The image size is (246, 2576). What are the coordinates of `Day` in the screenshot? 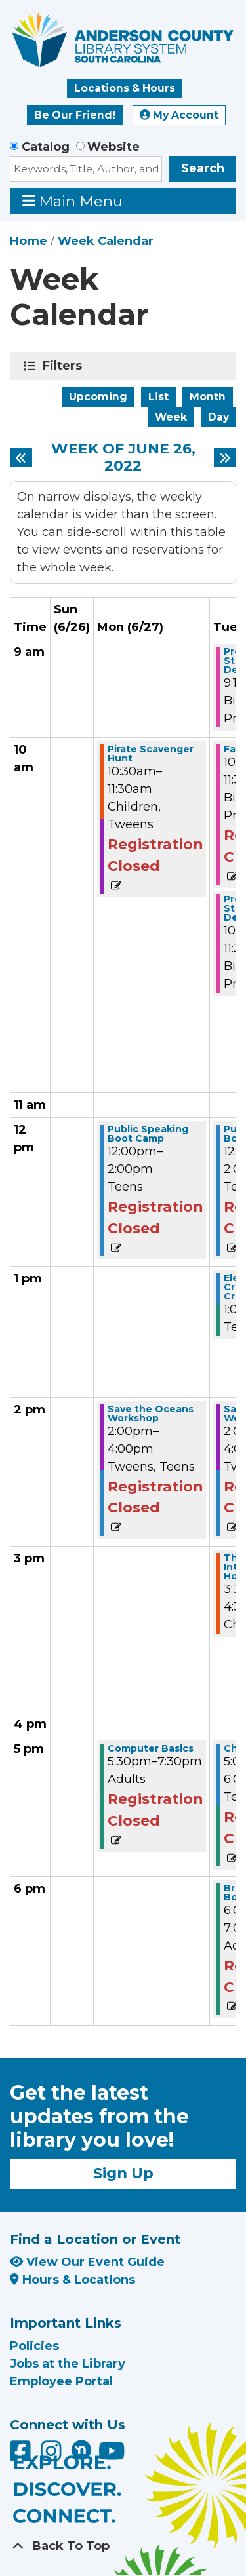 It's located at (218, 417).